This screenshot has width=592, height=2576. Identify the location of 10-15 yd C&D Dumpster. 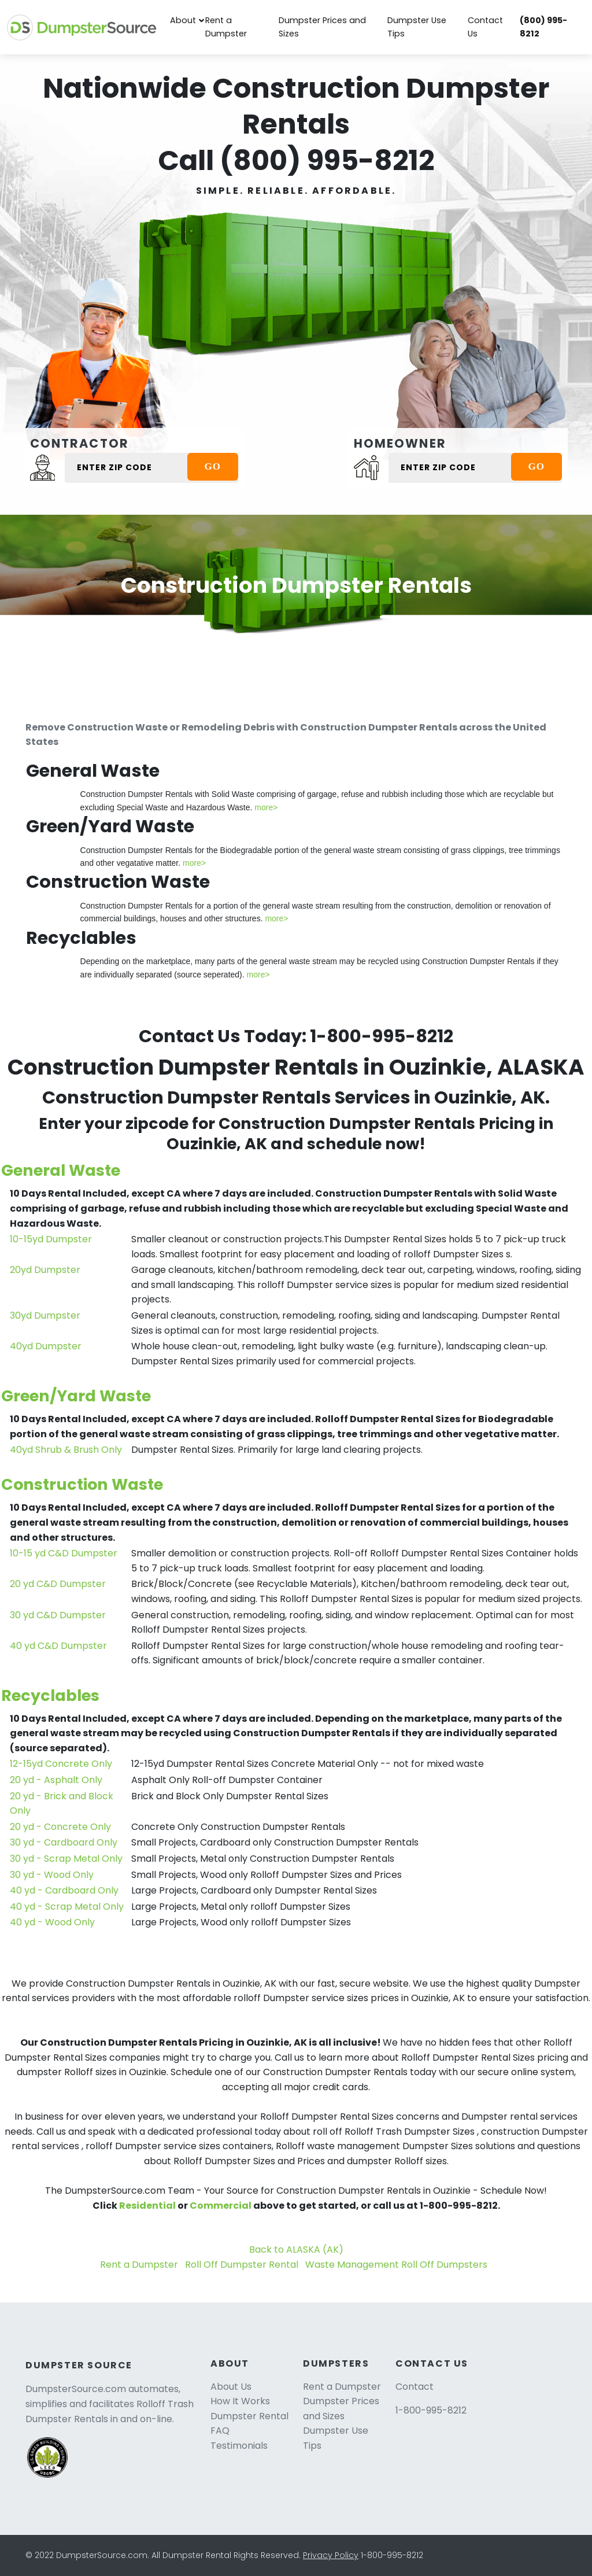
(63, 1553).